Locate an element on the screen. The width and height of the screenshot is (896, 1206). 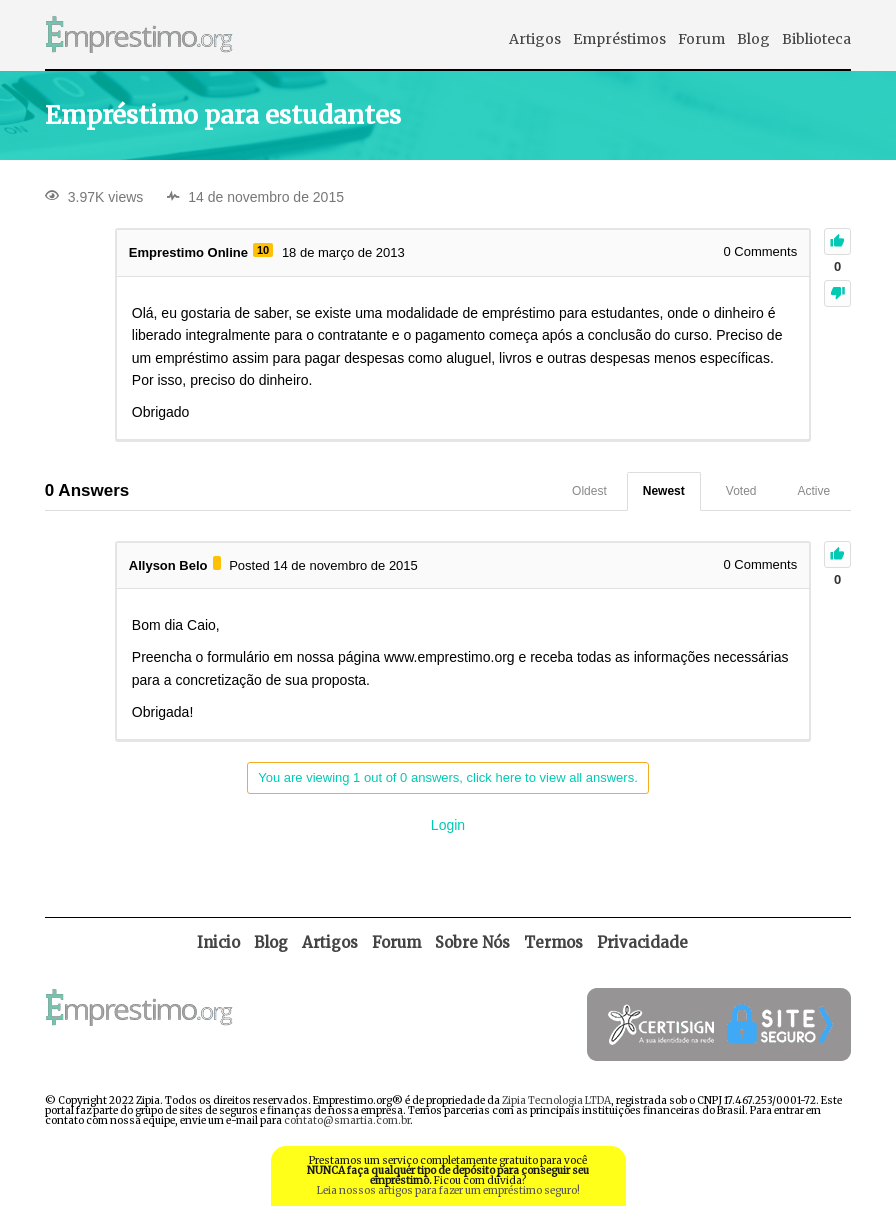
Oldest is located at coordinates (589, 491).